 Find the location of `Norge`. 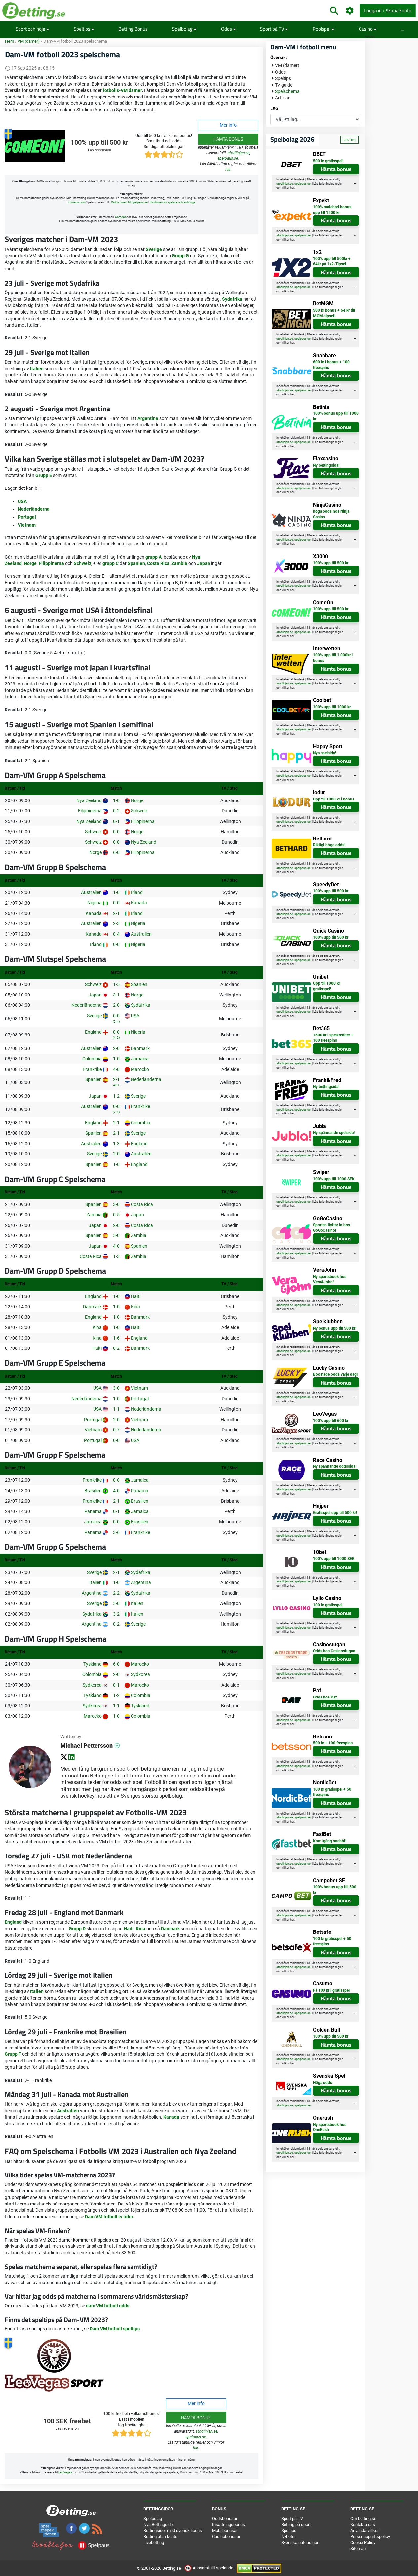

Norge is located at coordinates (30, 563).